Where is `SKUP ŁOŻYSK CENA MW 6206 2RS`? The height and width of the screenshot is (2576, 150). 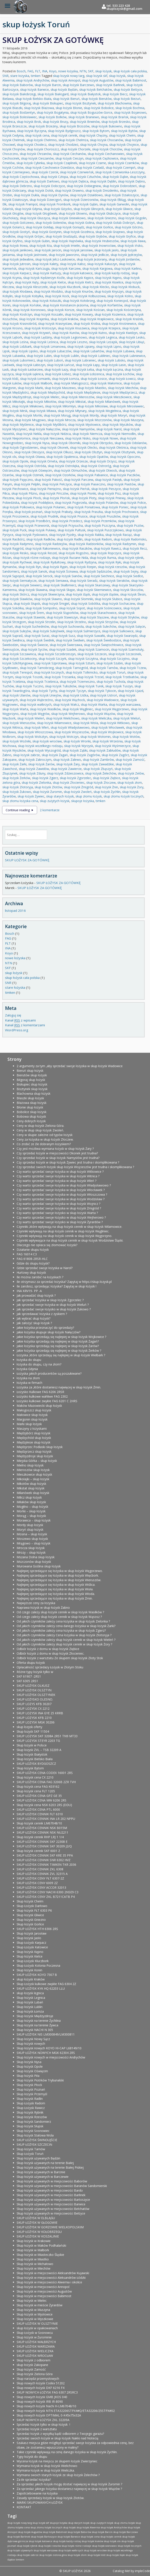
SKUP ŁOŻYSK CENA MW 6206 2RS is located at coordinates (41, 1800).